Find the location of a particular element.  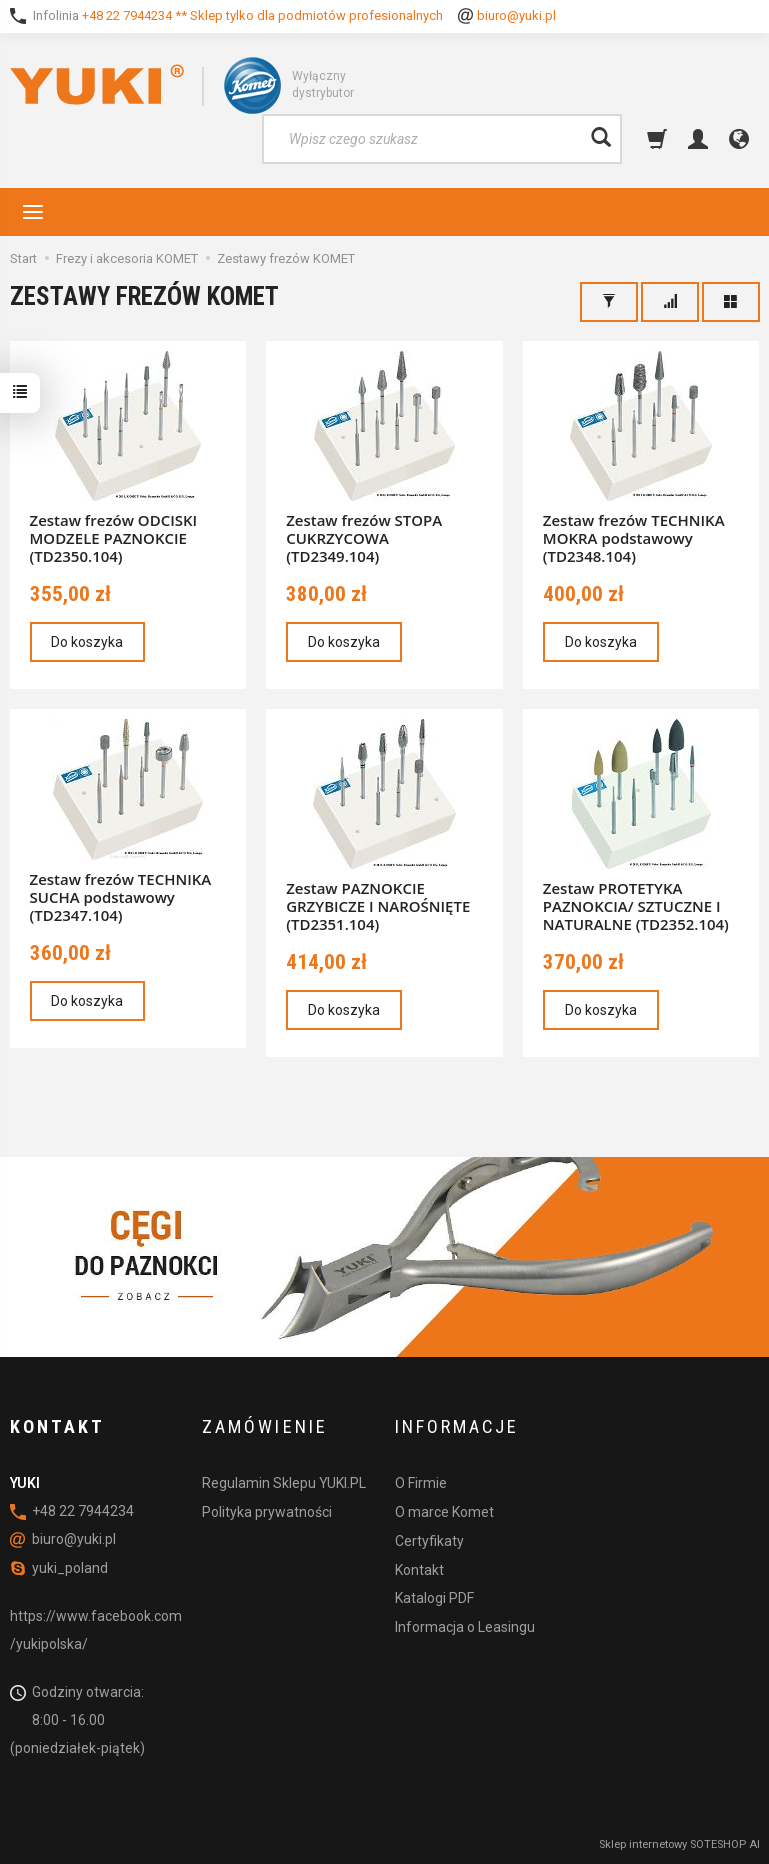

Zestaw frezów ODCISKI MODZELE PAZNOKCIE (TD2350.104) is located at coordinates (114, 538).